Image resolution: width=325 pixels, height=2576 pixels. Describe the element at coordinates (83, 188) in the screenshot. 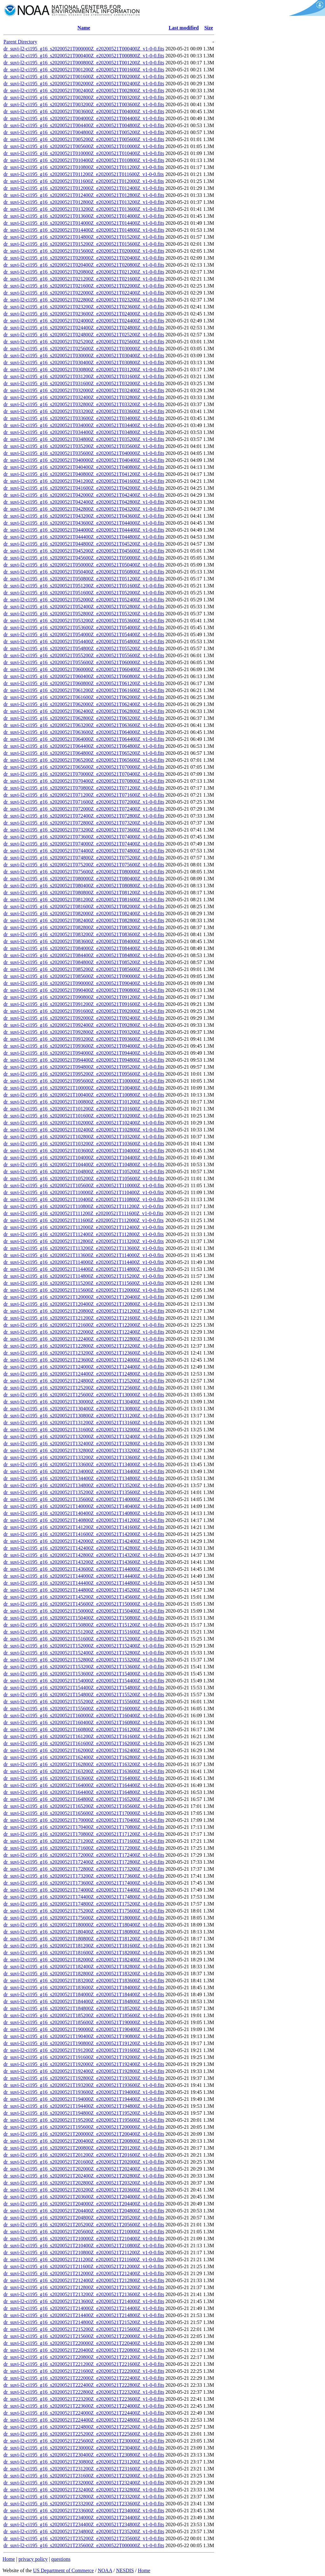

I see `dr_suvi-l2-ci195_g16_s20200521T012000Z_e20200521T012400Z_v1-0-0.fits` at that location.